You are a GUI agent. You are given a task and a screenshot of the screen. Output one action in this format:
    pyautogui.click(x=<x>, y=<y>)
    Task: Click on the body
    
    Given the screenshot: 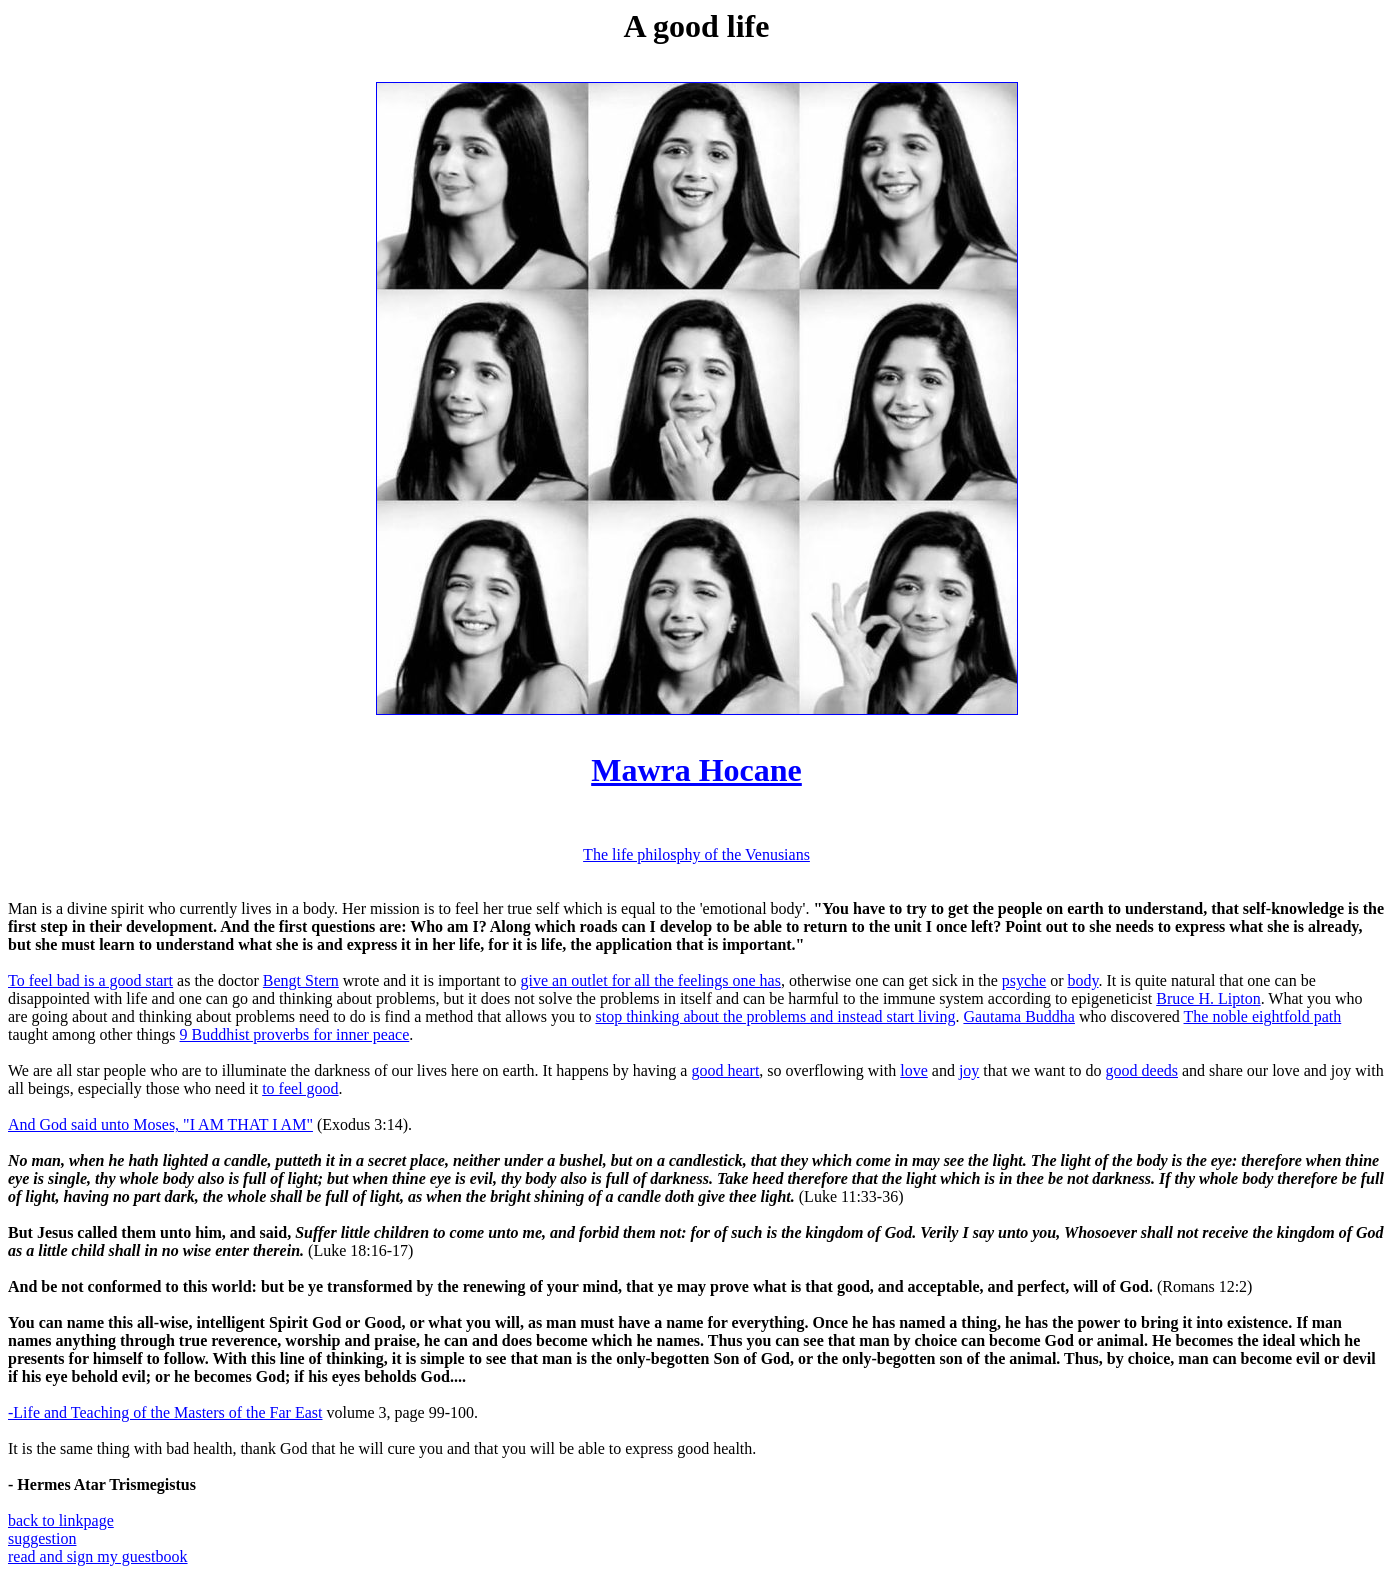 What is the action you would take?
    pyautogui.click(x=1083, y=980)
    